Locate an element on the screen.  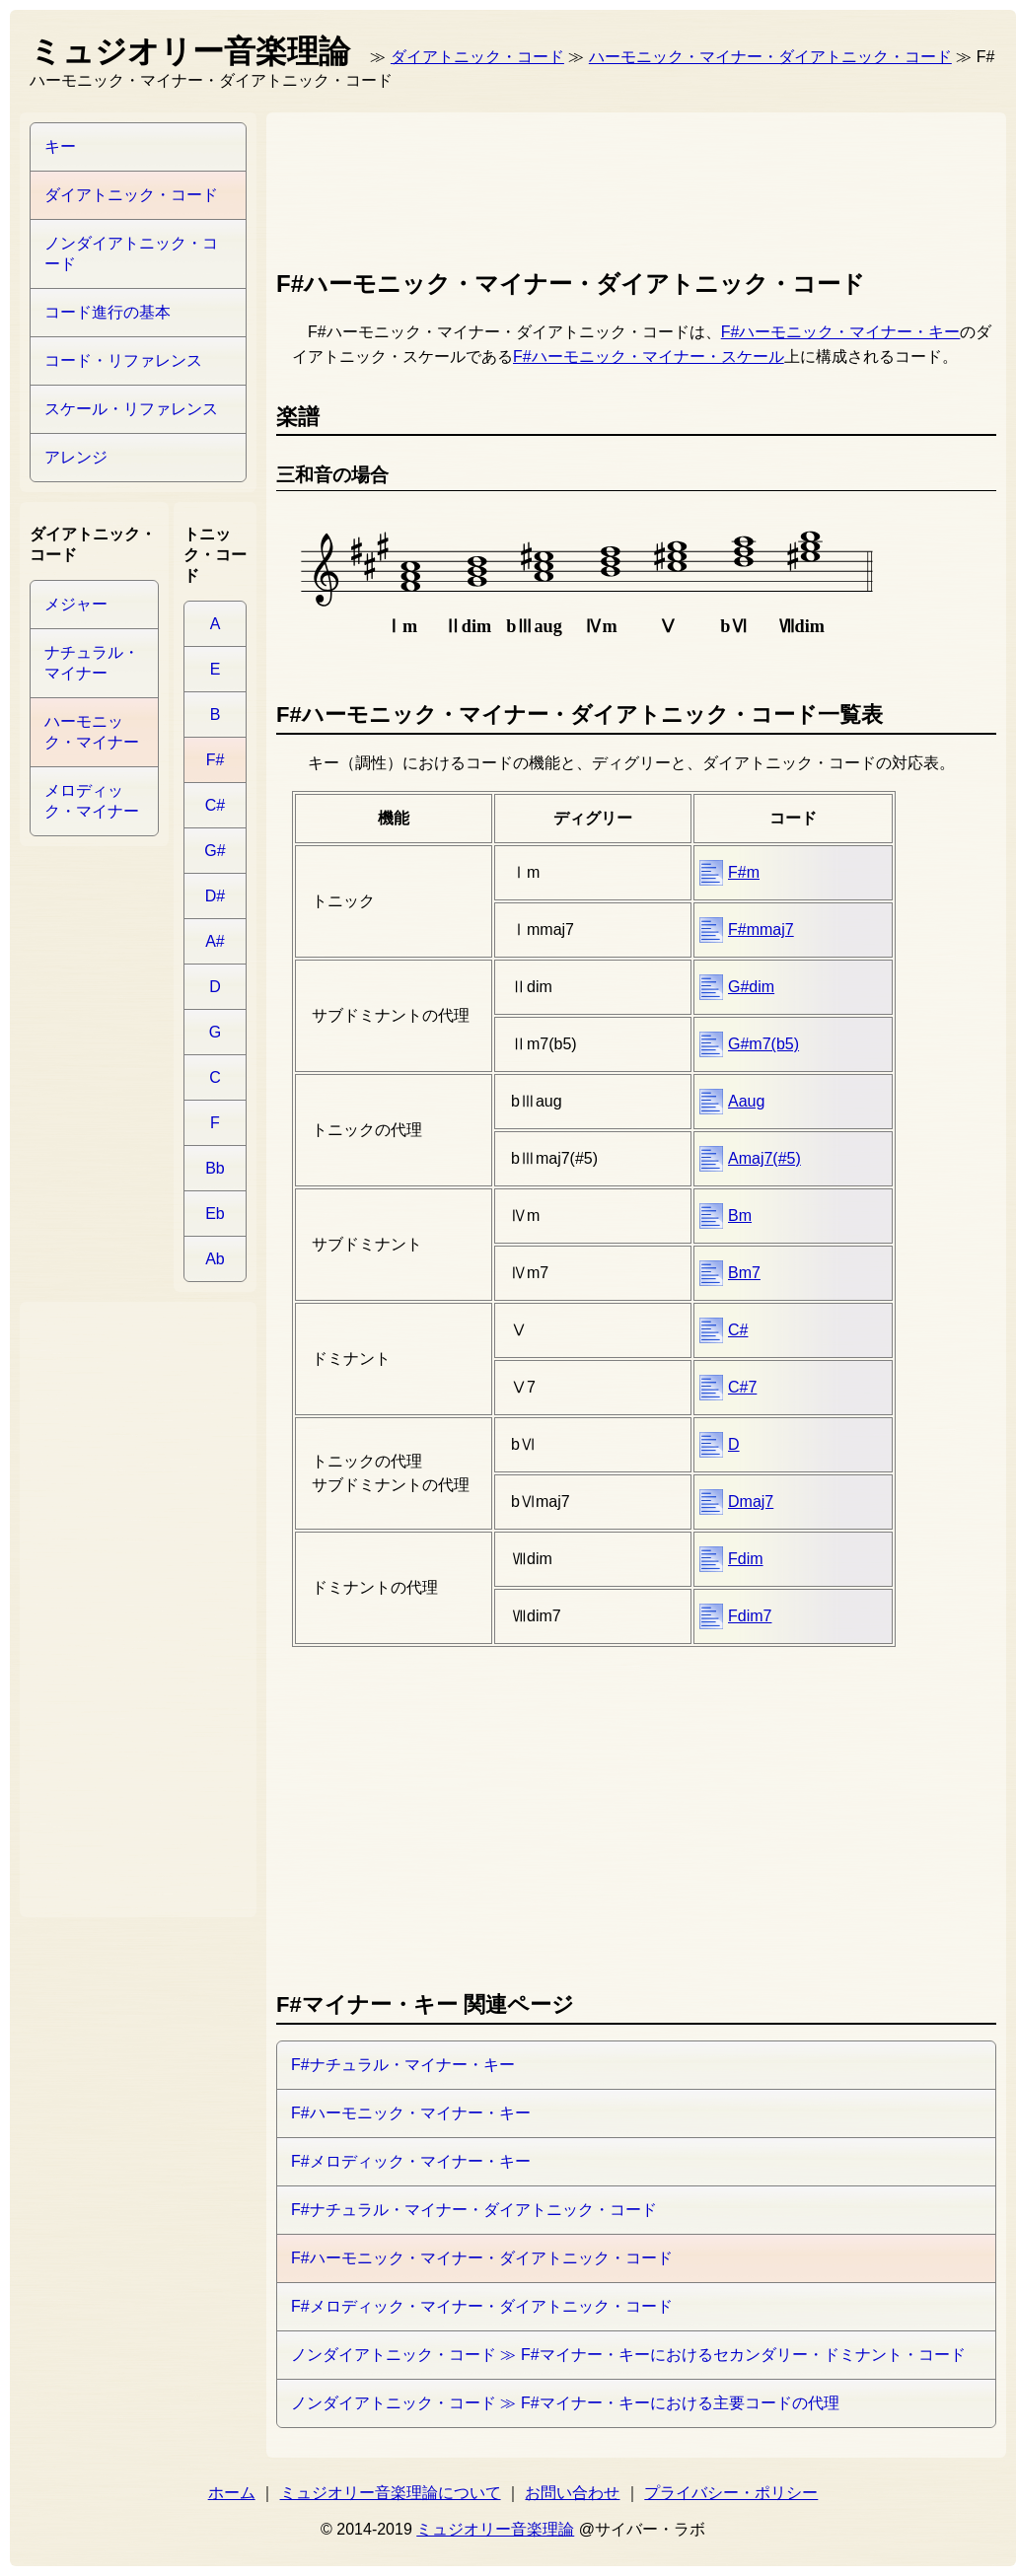
Bm7 is located at coordinates (744, 1272).